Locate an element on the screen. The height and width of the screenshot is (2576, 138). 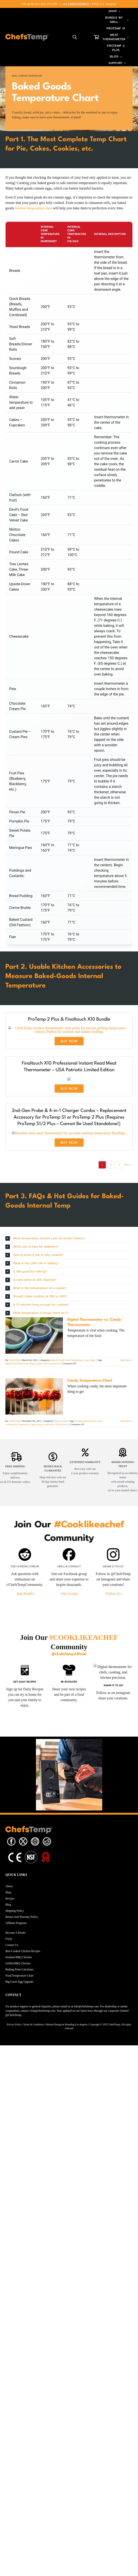
r/ChefsTempCommunity is located at coordinates (24, 1596).